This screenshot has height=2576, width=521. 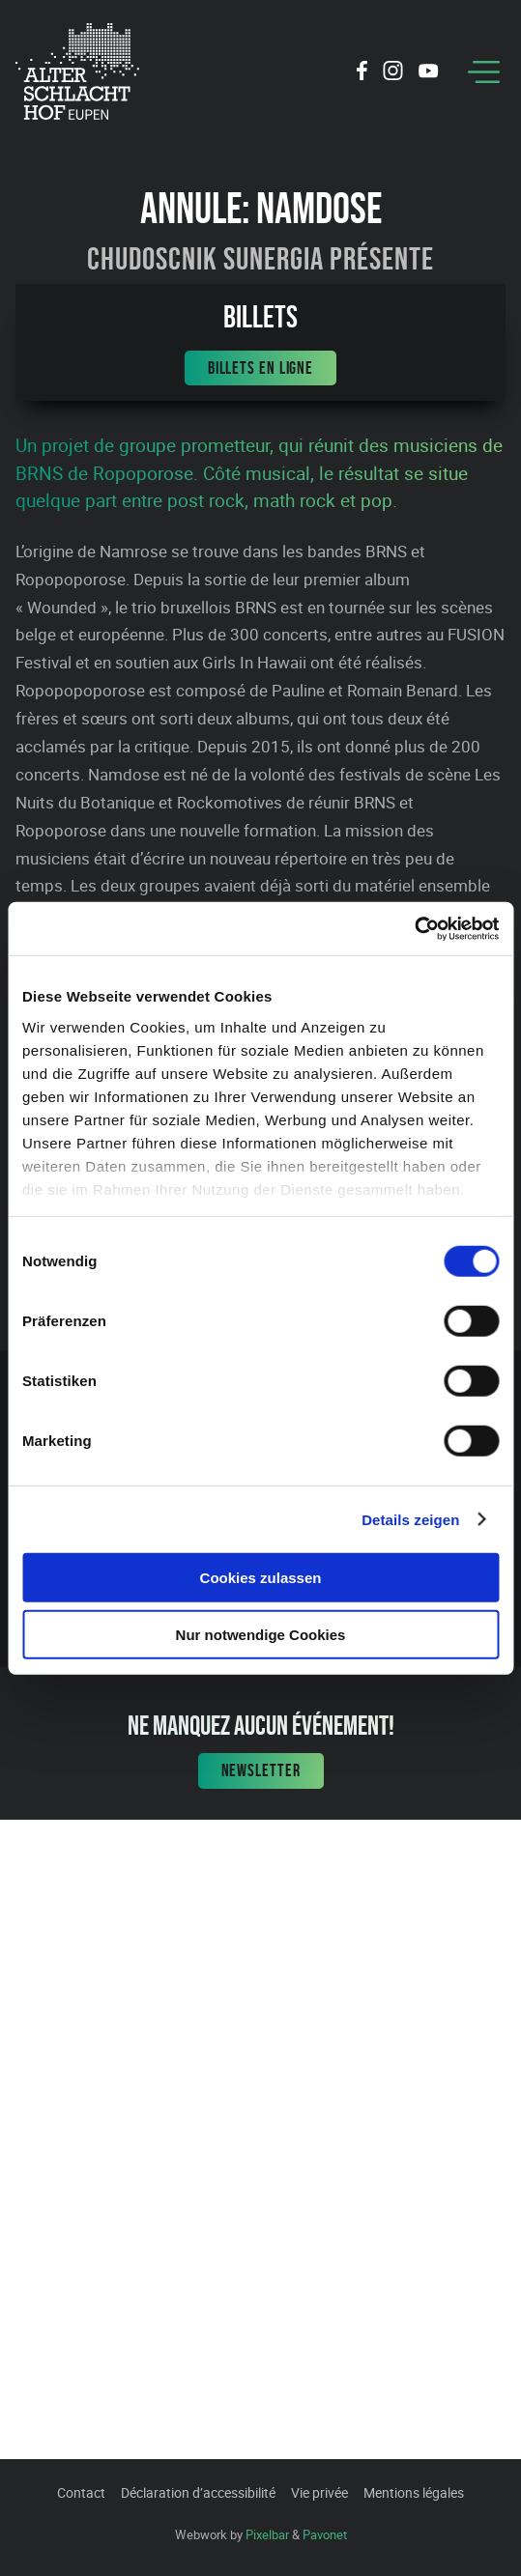 What do you see at coordinates (261, 1578) in the screenshot?
I see `Cookies zulassen` at bounding box center [261, 1578].